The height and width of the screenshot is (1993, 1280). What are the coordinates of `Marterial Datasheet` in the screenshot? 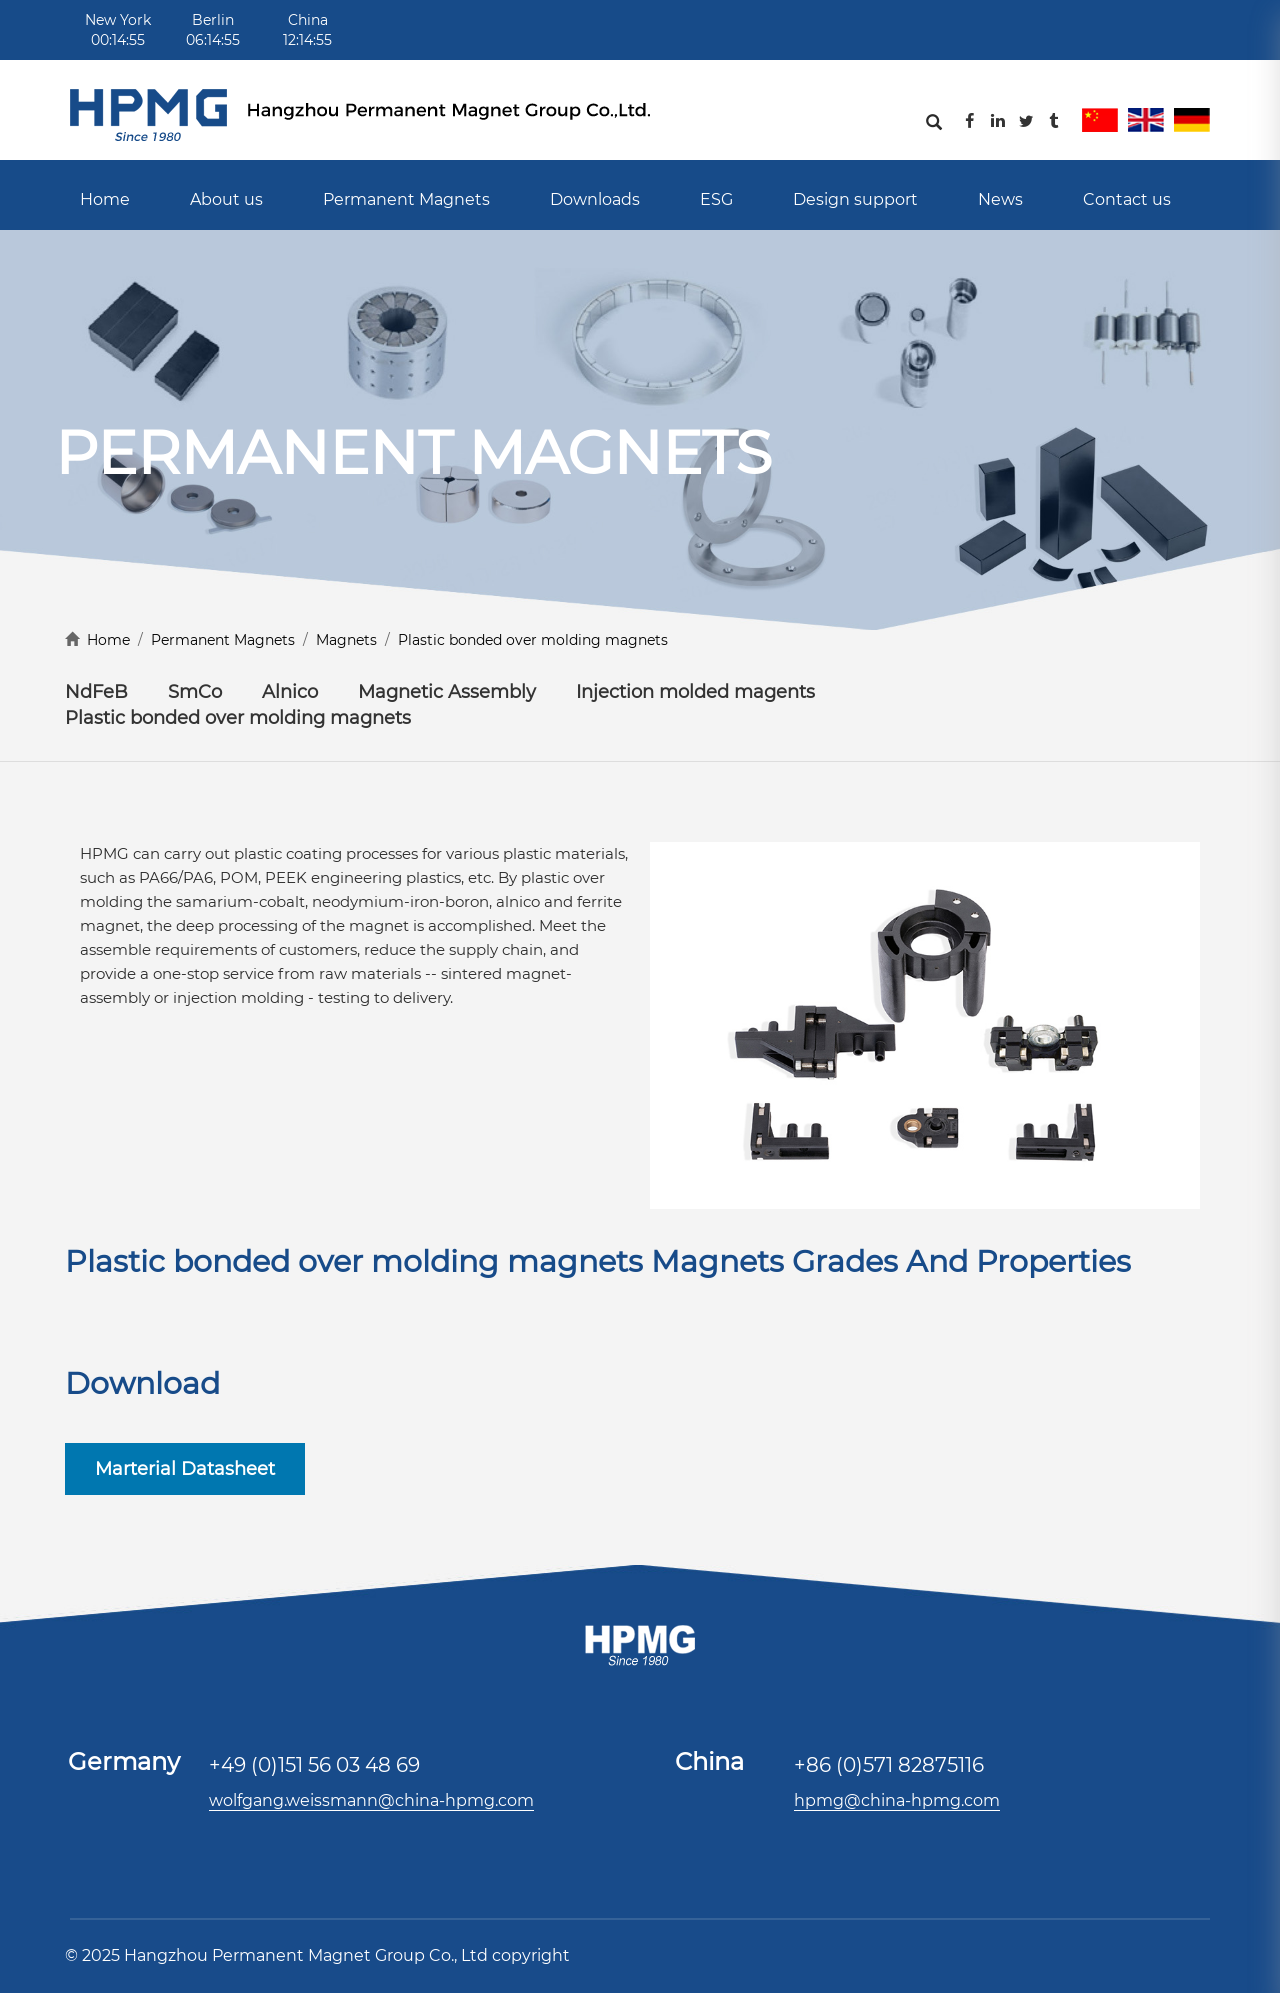 It's located at (185, 1469).